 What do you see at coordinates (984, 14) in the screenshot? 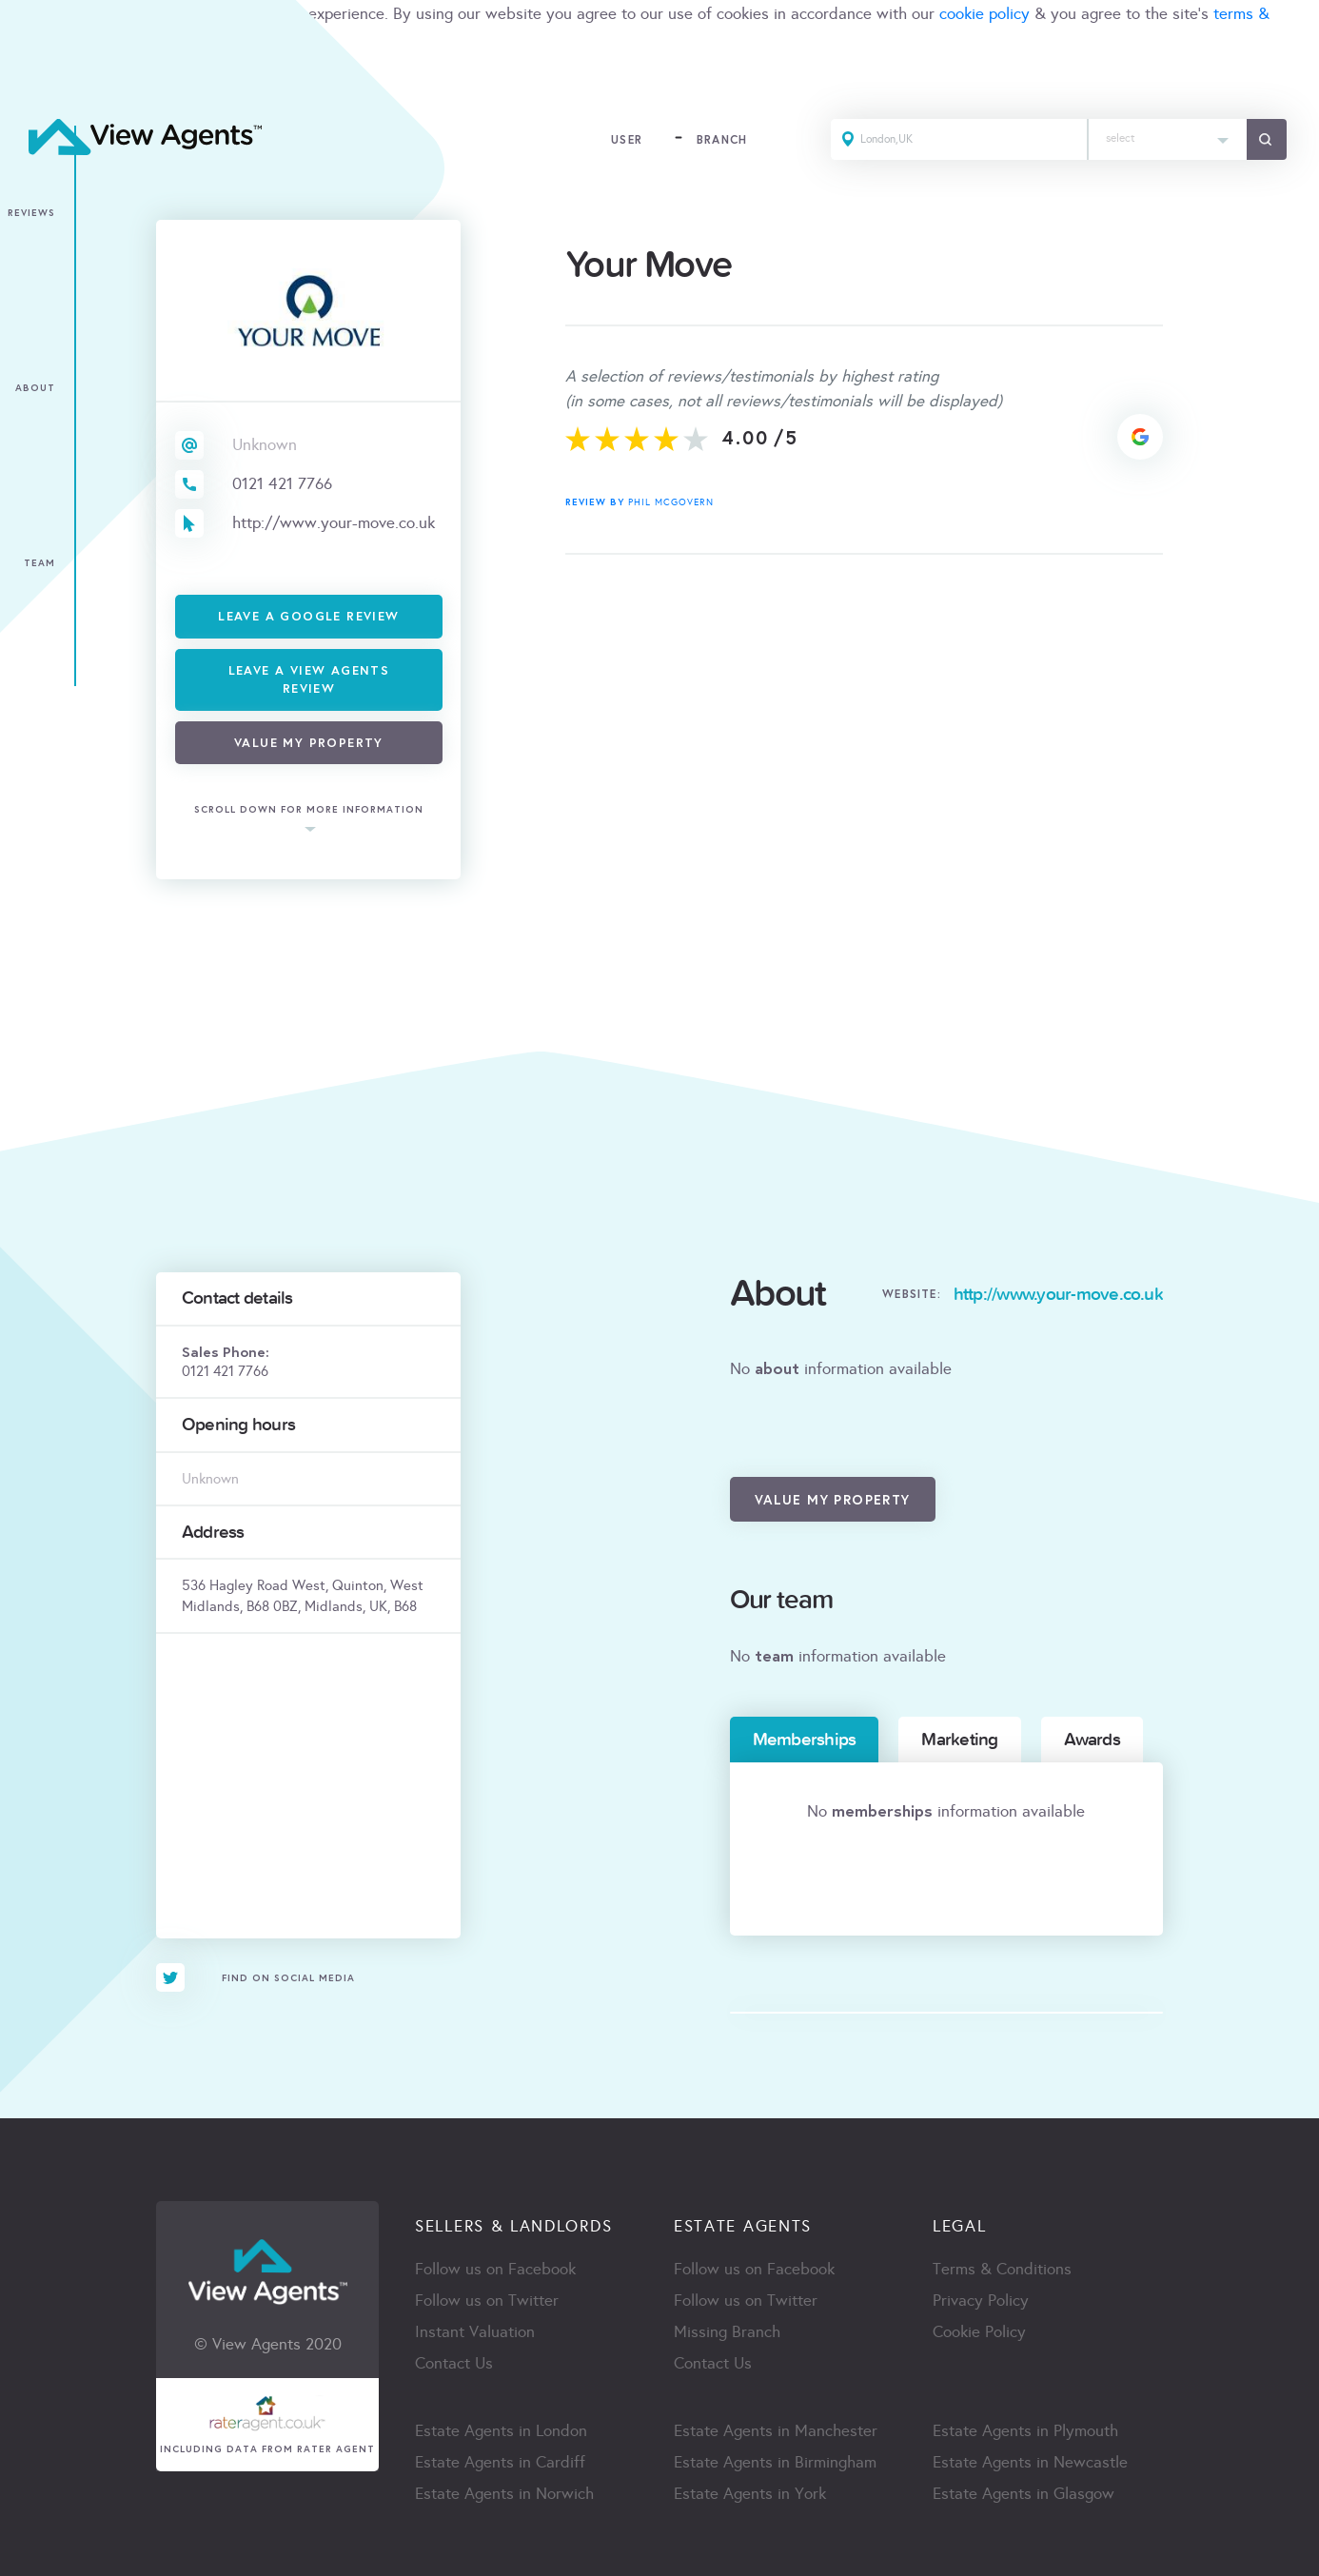
I see `cookie policy` at bounding box center [984, 14].